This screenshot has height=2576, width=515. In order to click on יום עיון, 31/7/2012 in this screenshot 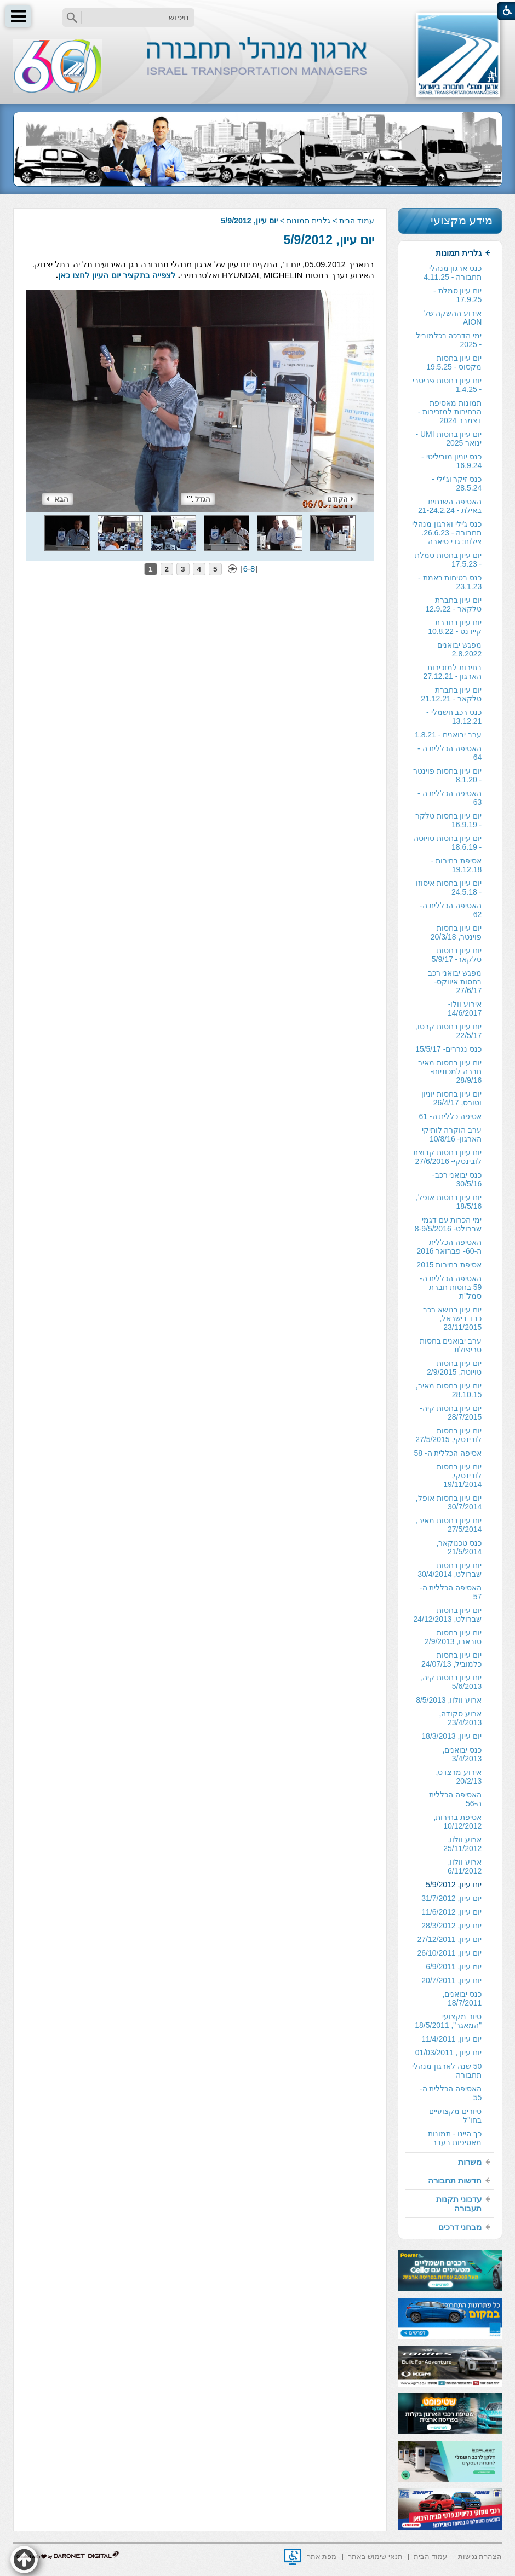, I will do `click(451, 1898)`.